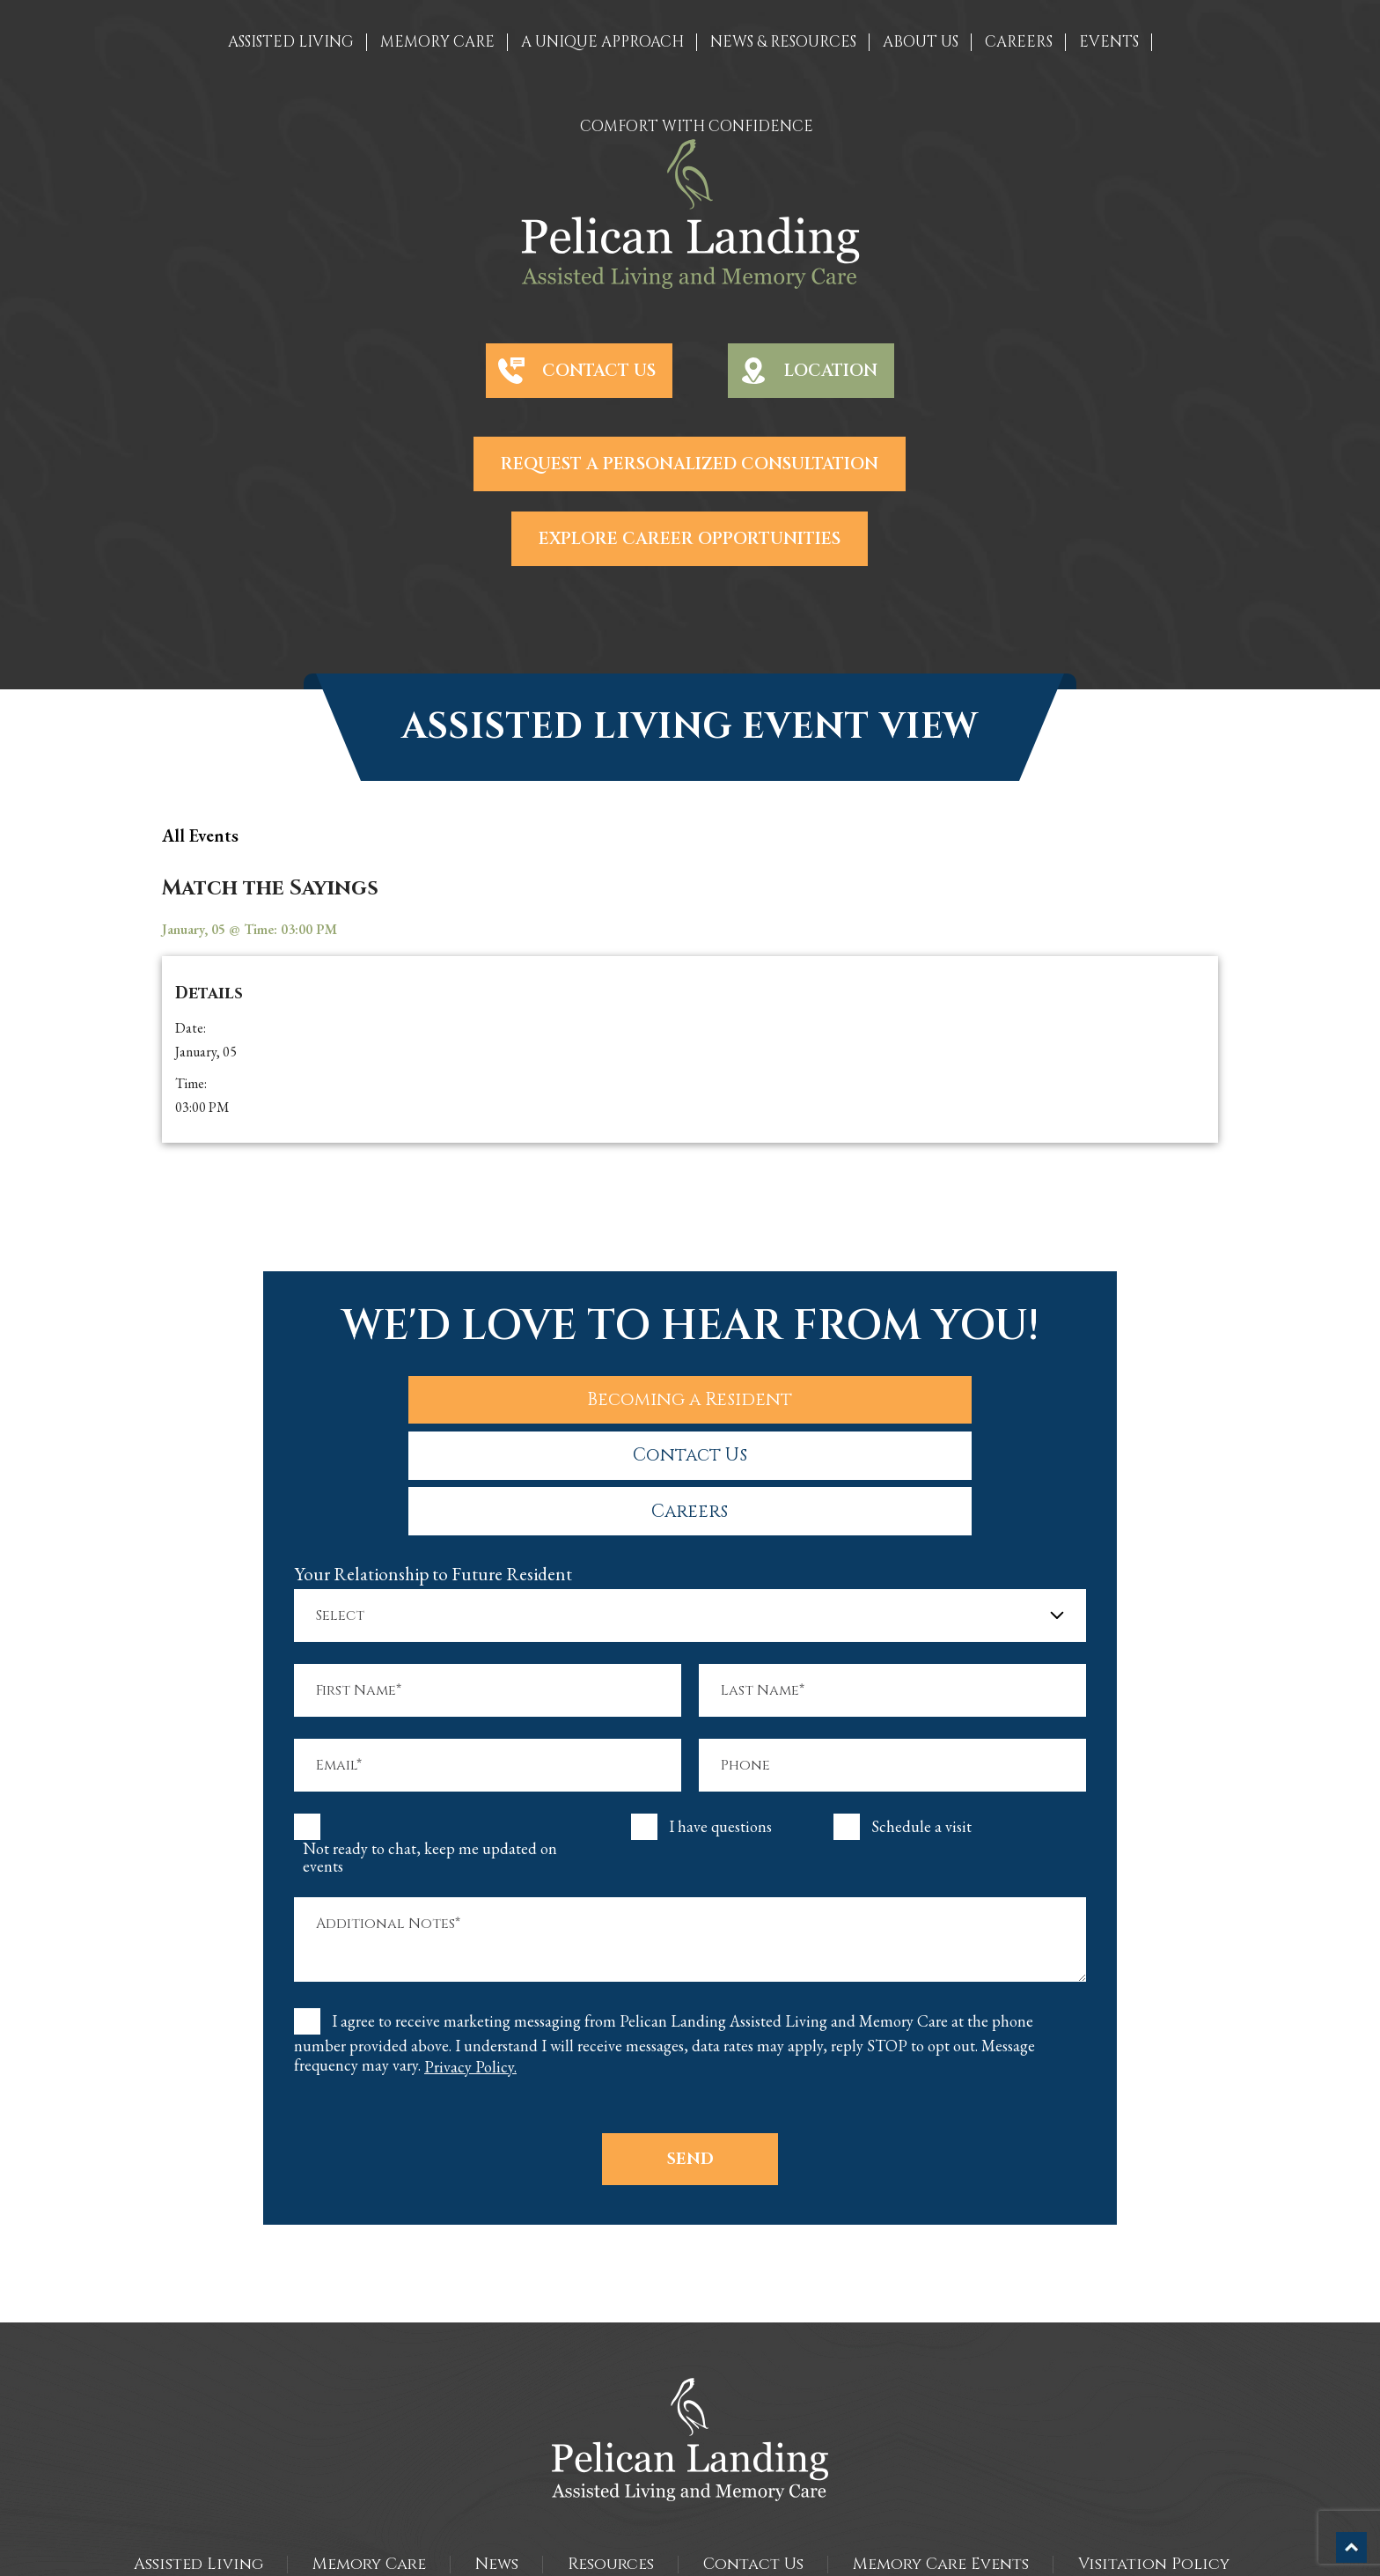 The image size is (1380, 2576). Describe the element at coordinates (944, 1396) in the screenshot. I see `Careers` at that location.